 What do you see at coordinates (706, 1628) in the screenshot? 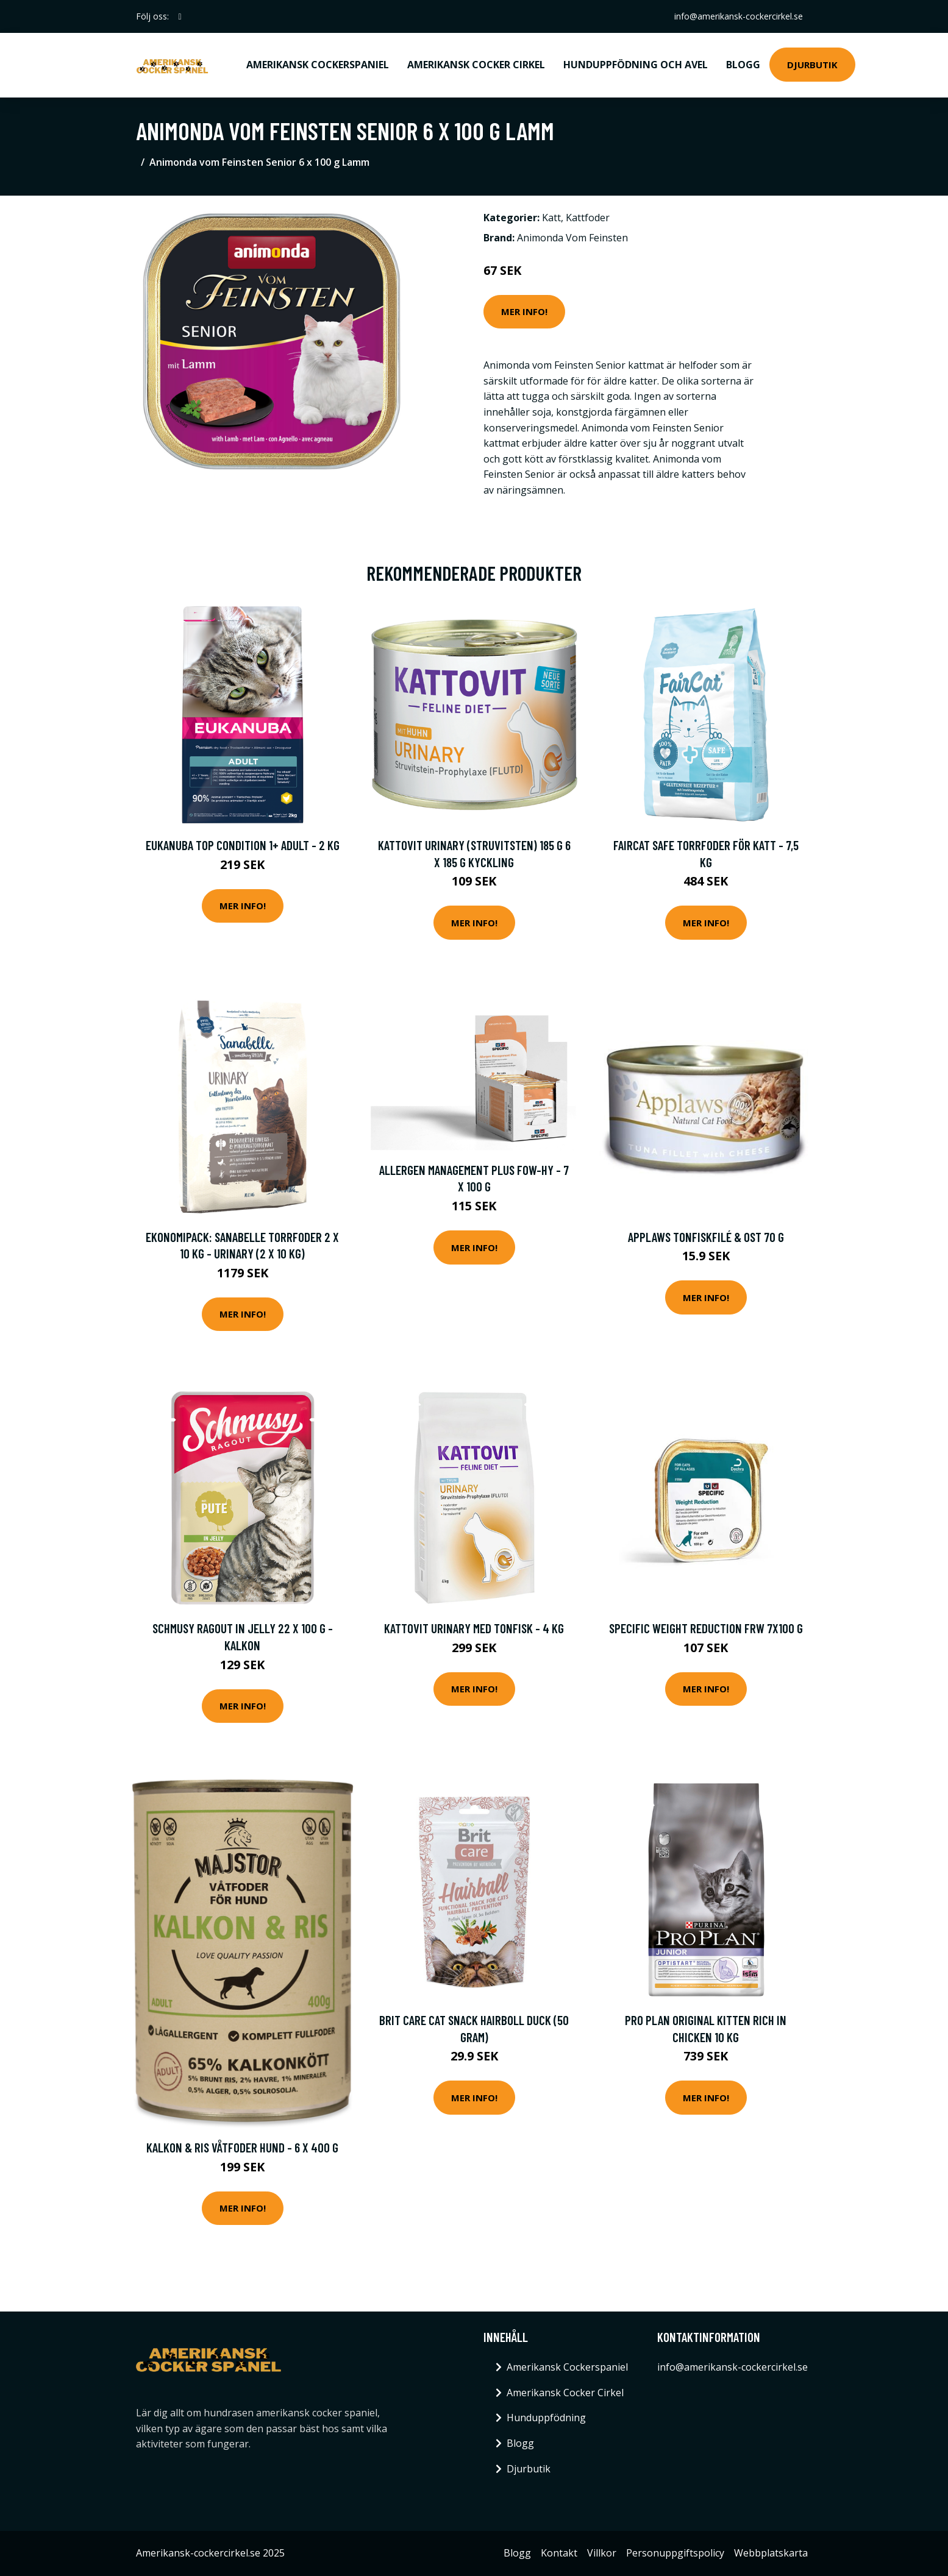
I see `Specific Weight Reduction FRW 7x100 g` at bounding box center [706, 1628].